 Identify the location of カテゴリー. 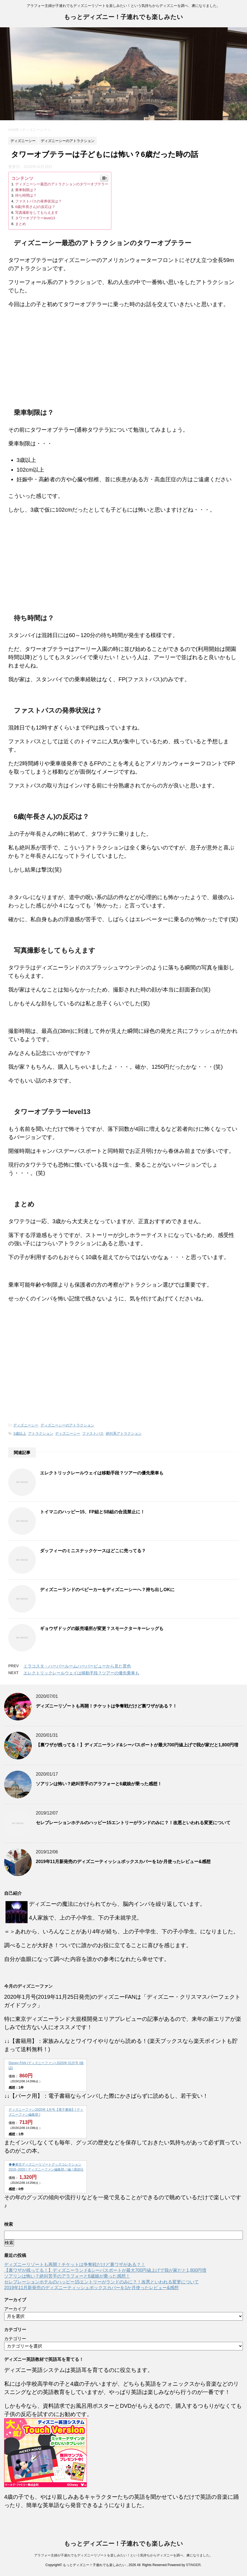
(15, 2338).